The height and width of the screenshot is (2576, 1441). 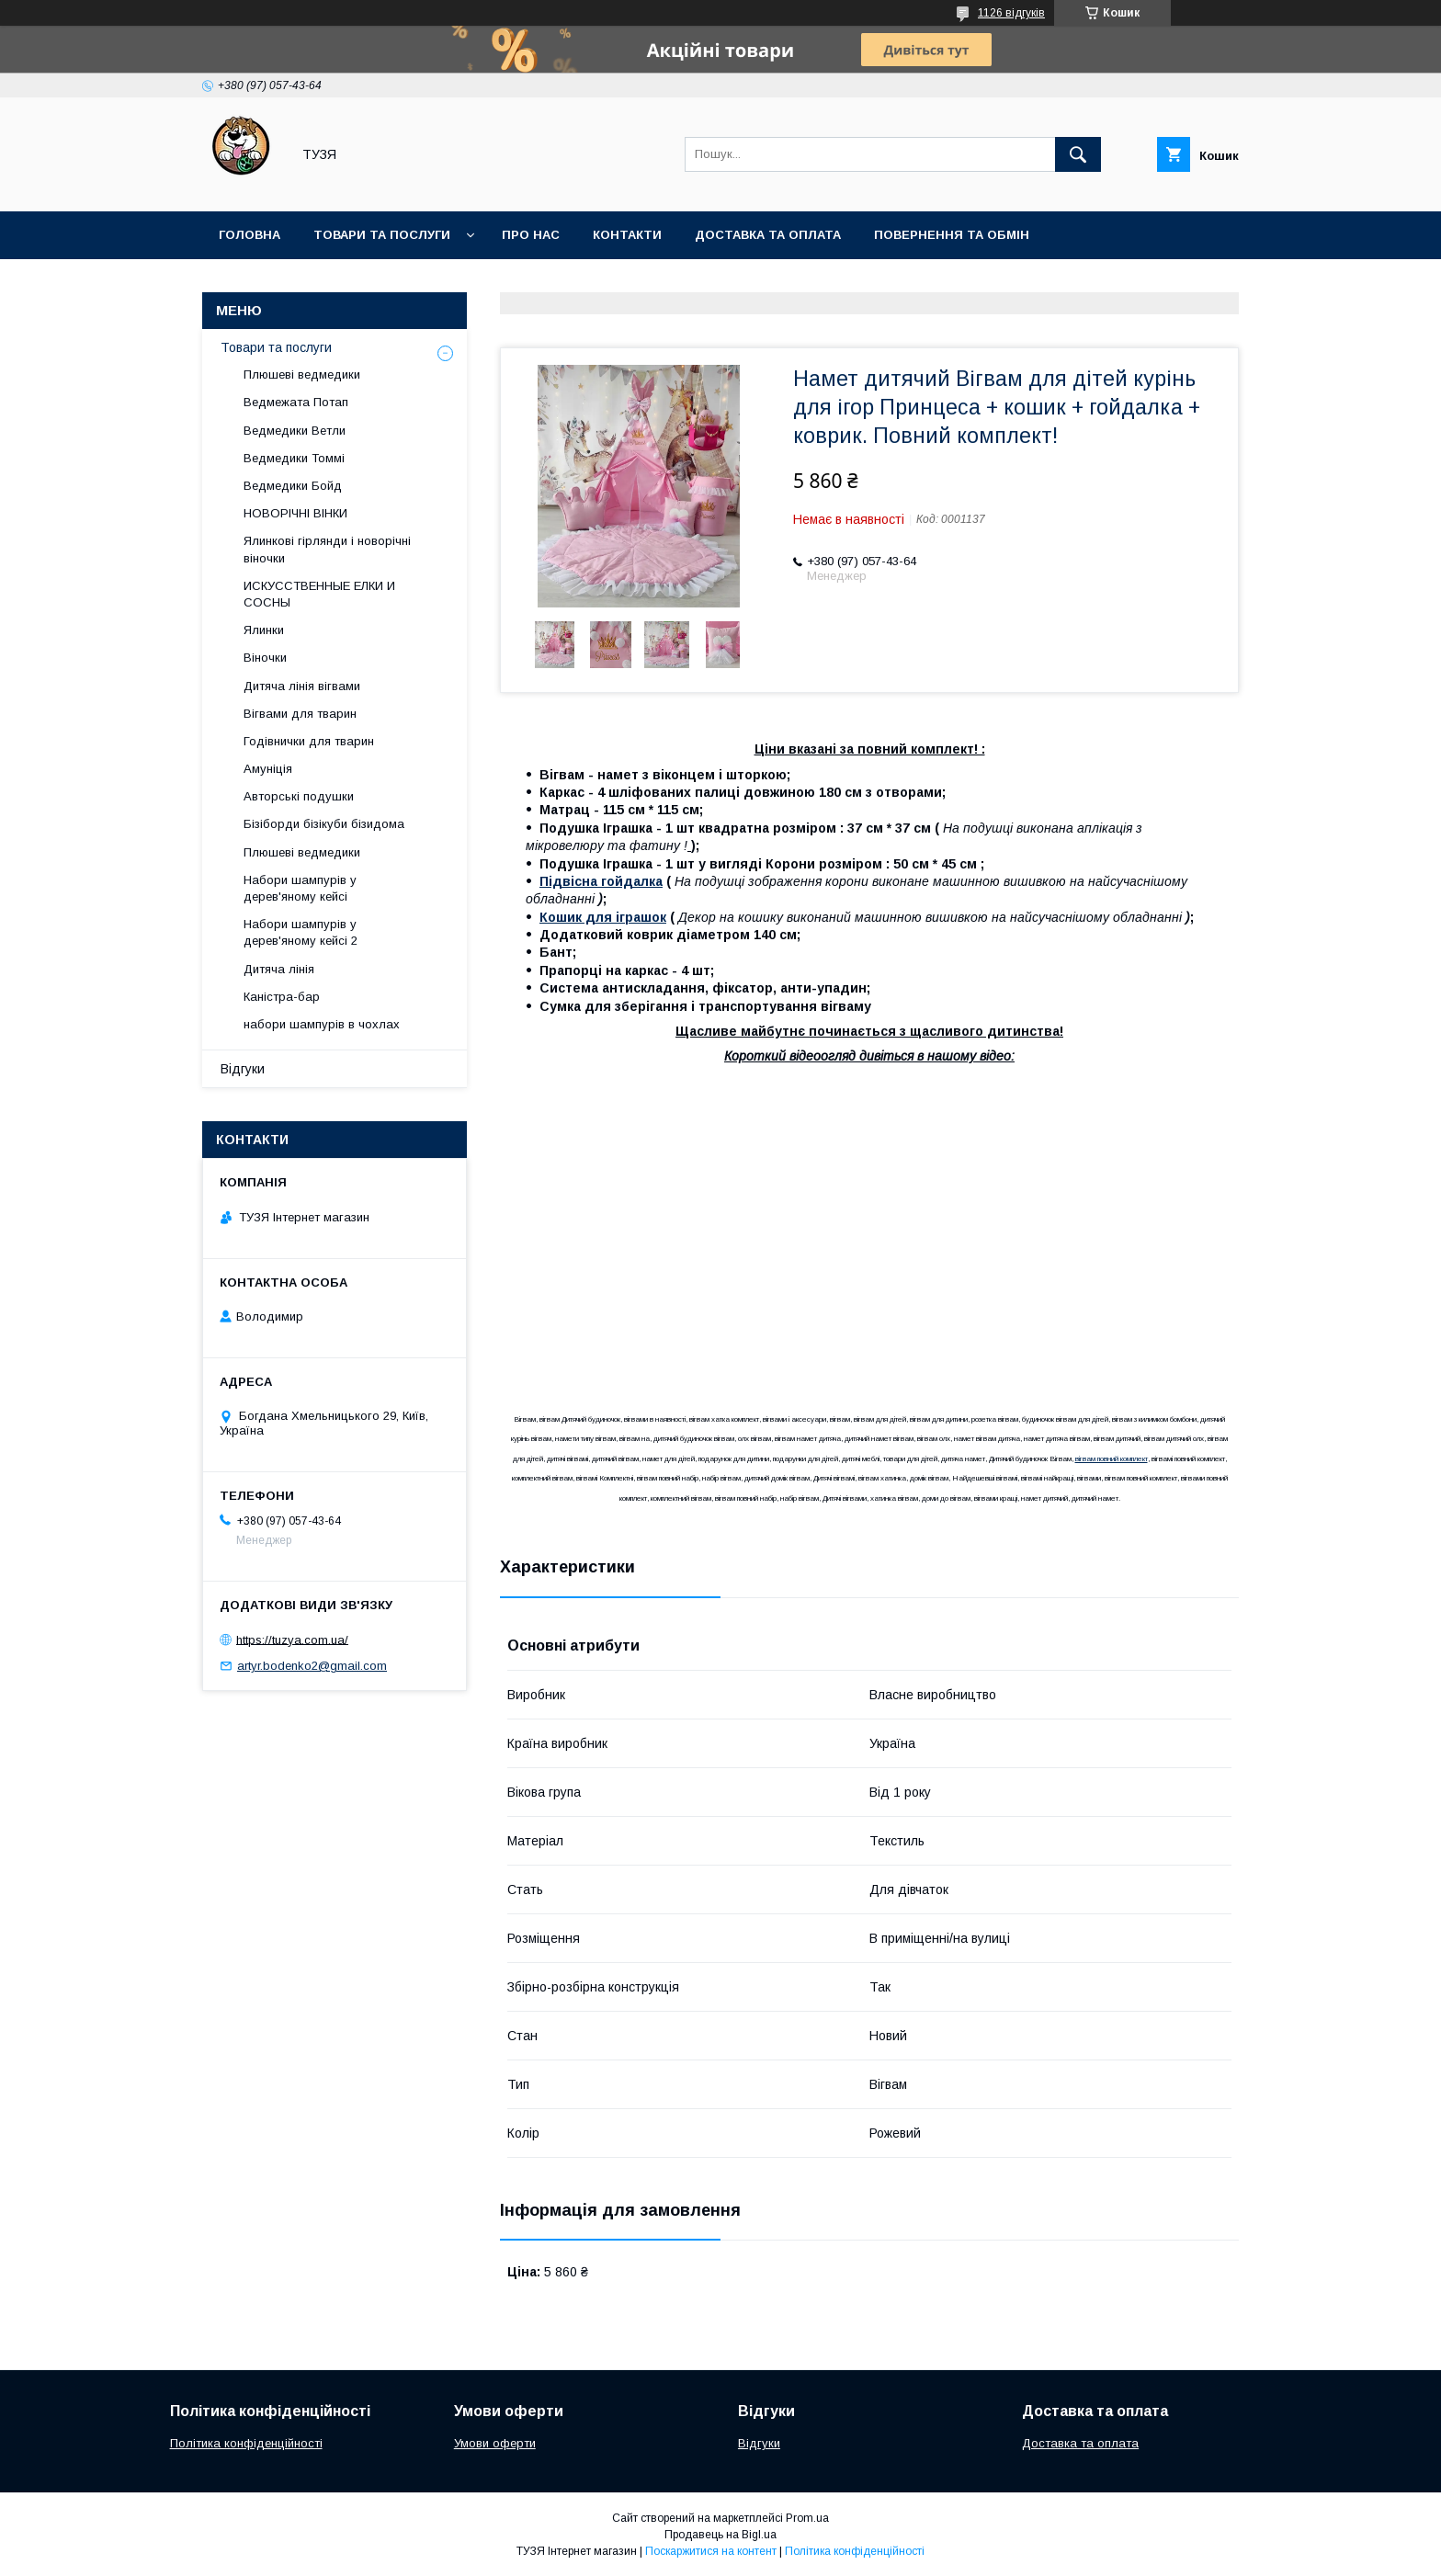 I want to click on https://tuzya.com.ua/, so click(x=292, y=1639).